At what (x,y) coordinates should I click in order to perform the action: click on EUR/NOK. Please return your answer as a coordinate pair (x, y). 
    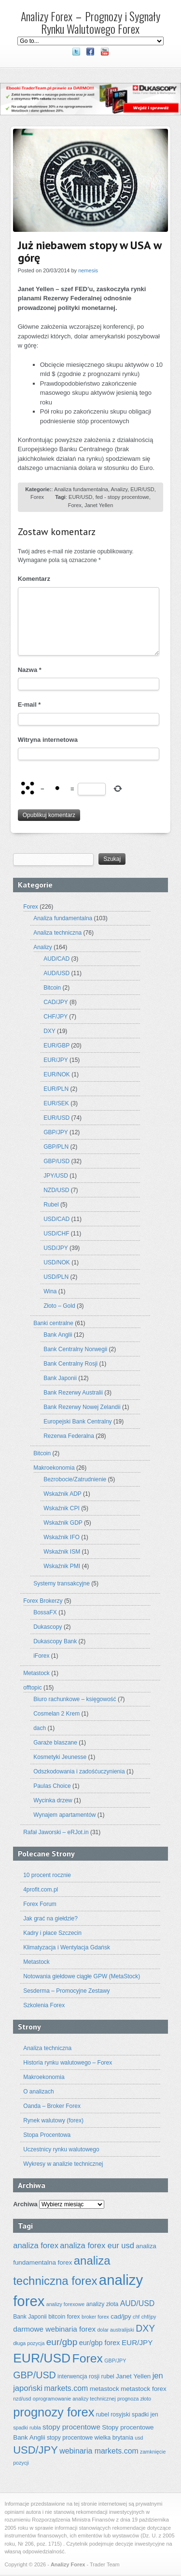
    Looking at the image, I should click on (56, 1074).